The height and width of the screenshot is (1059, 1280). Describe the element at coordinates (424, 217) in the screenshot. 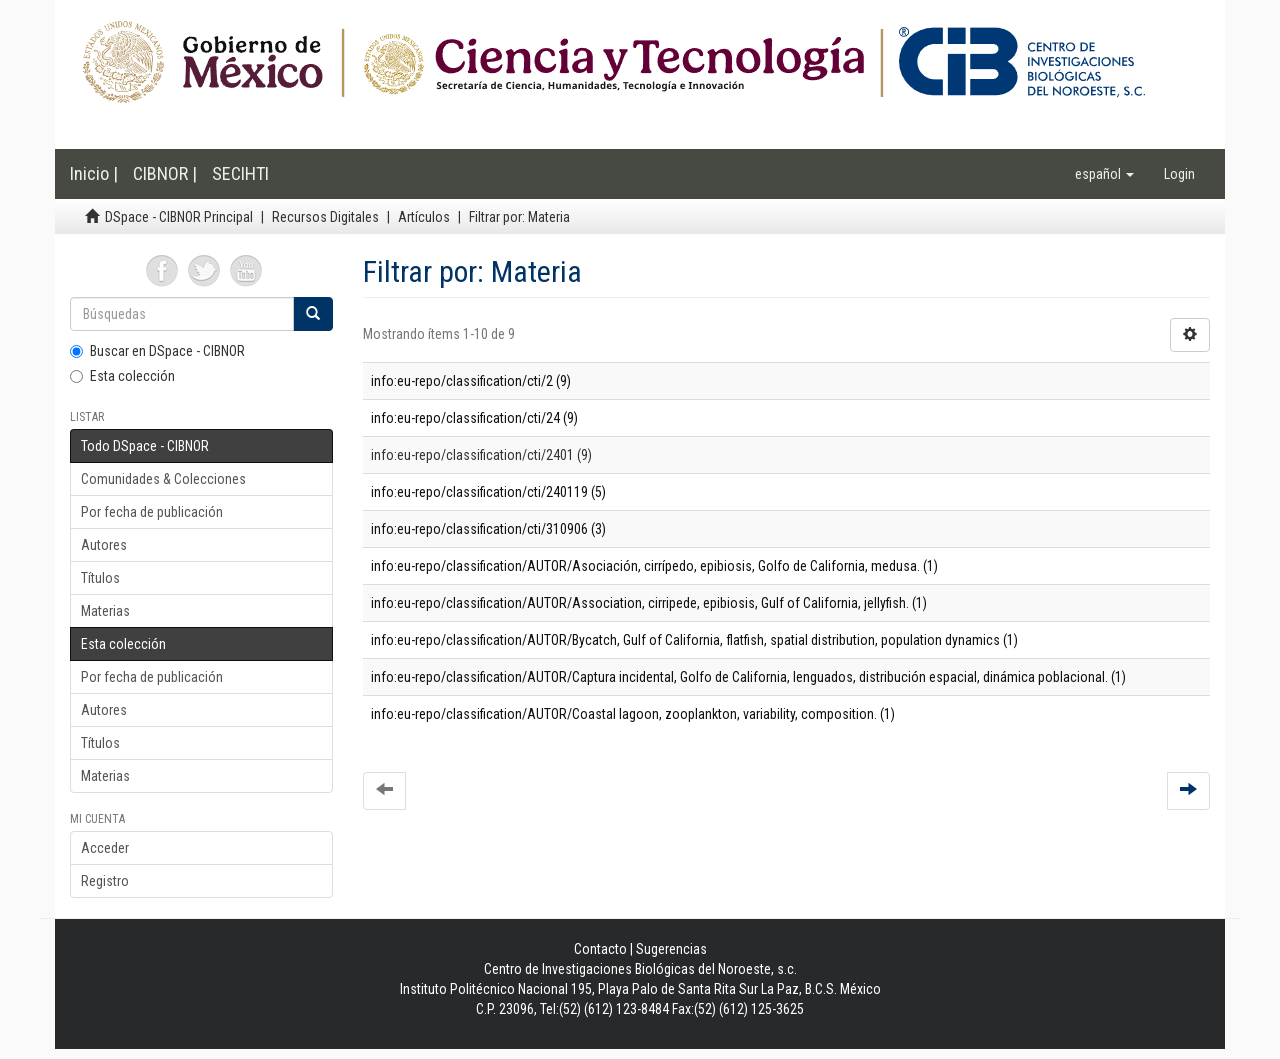

I see `Artículos` at that location.